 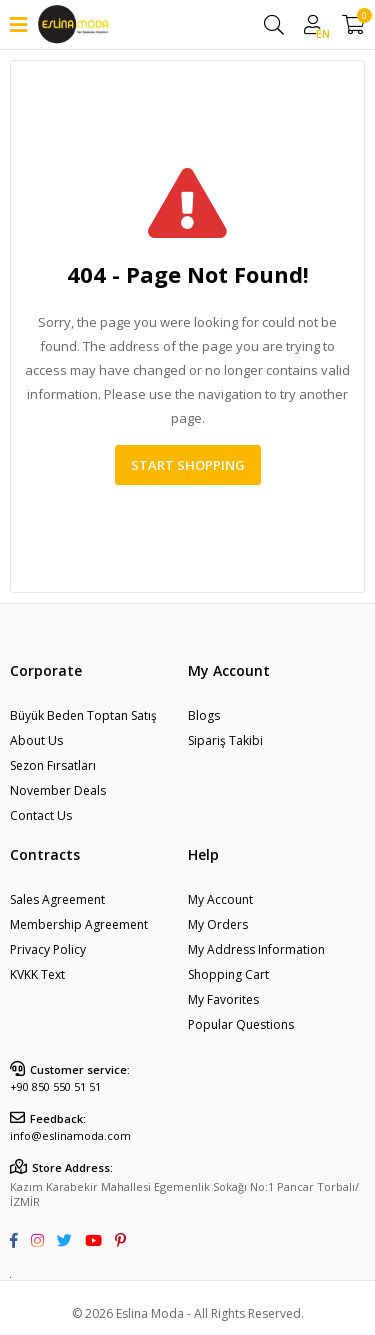 What do you see at coordinates (79, 924) in the screenshot?
I see `Membership Agreement` at bounding box center [79, 924].